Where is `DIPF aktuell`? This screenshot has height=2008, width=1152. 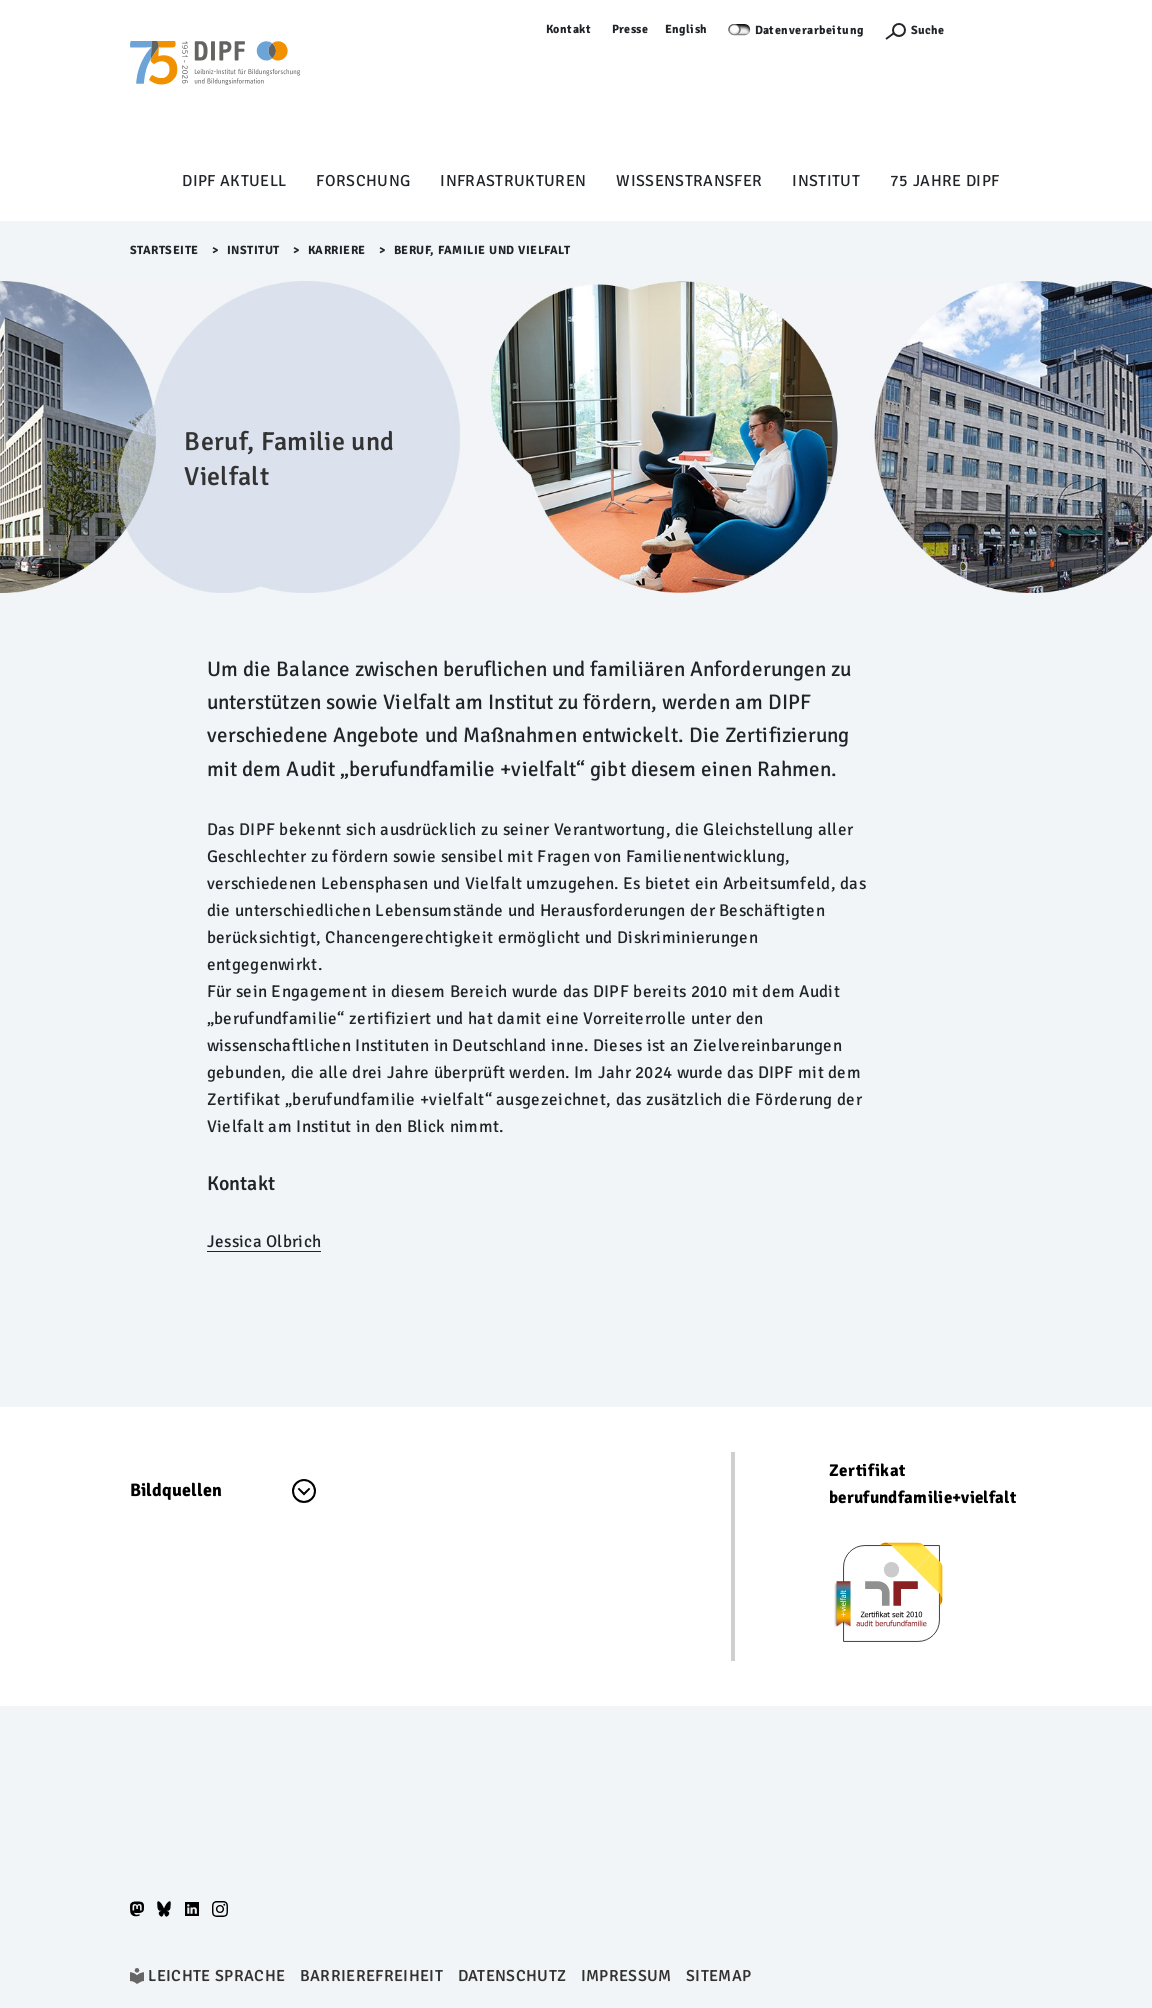
DIPF aktuell is located at coordinates (234, 181).